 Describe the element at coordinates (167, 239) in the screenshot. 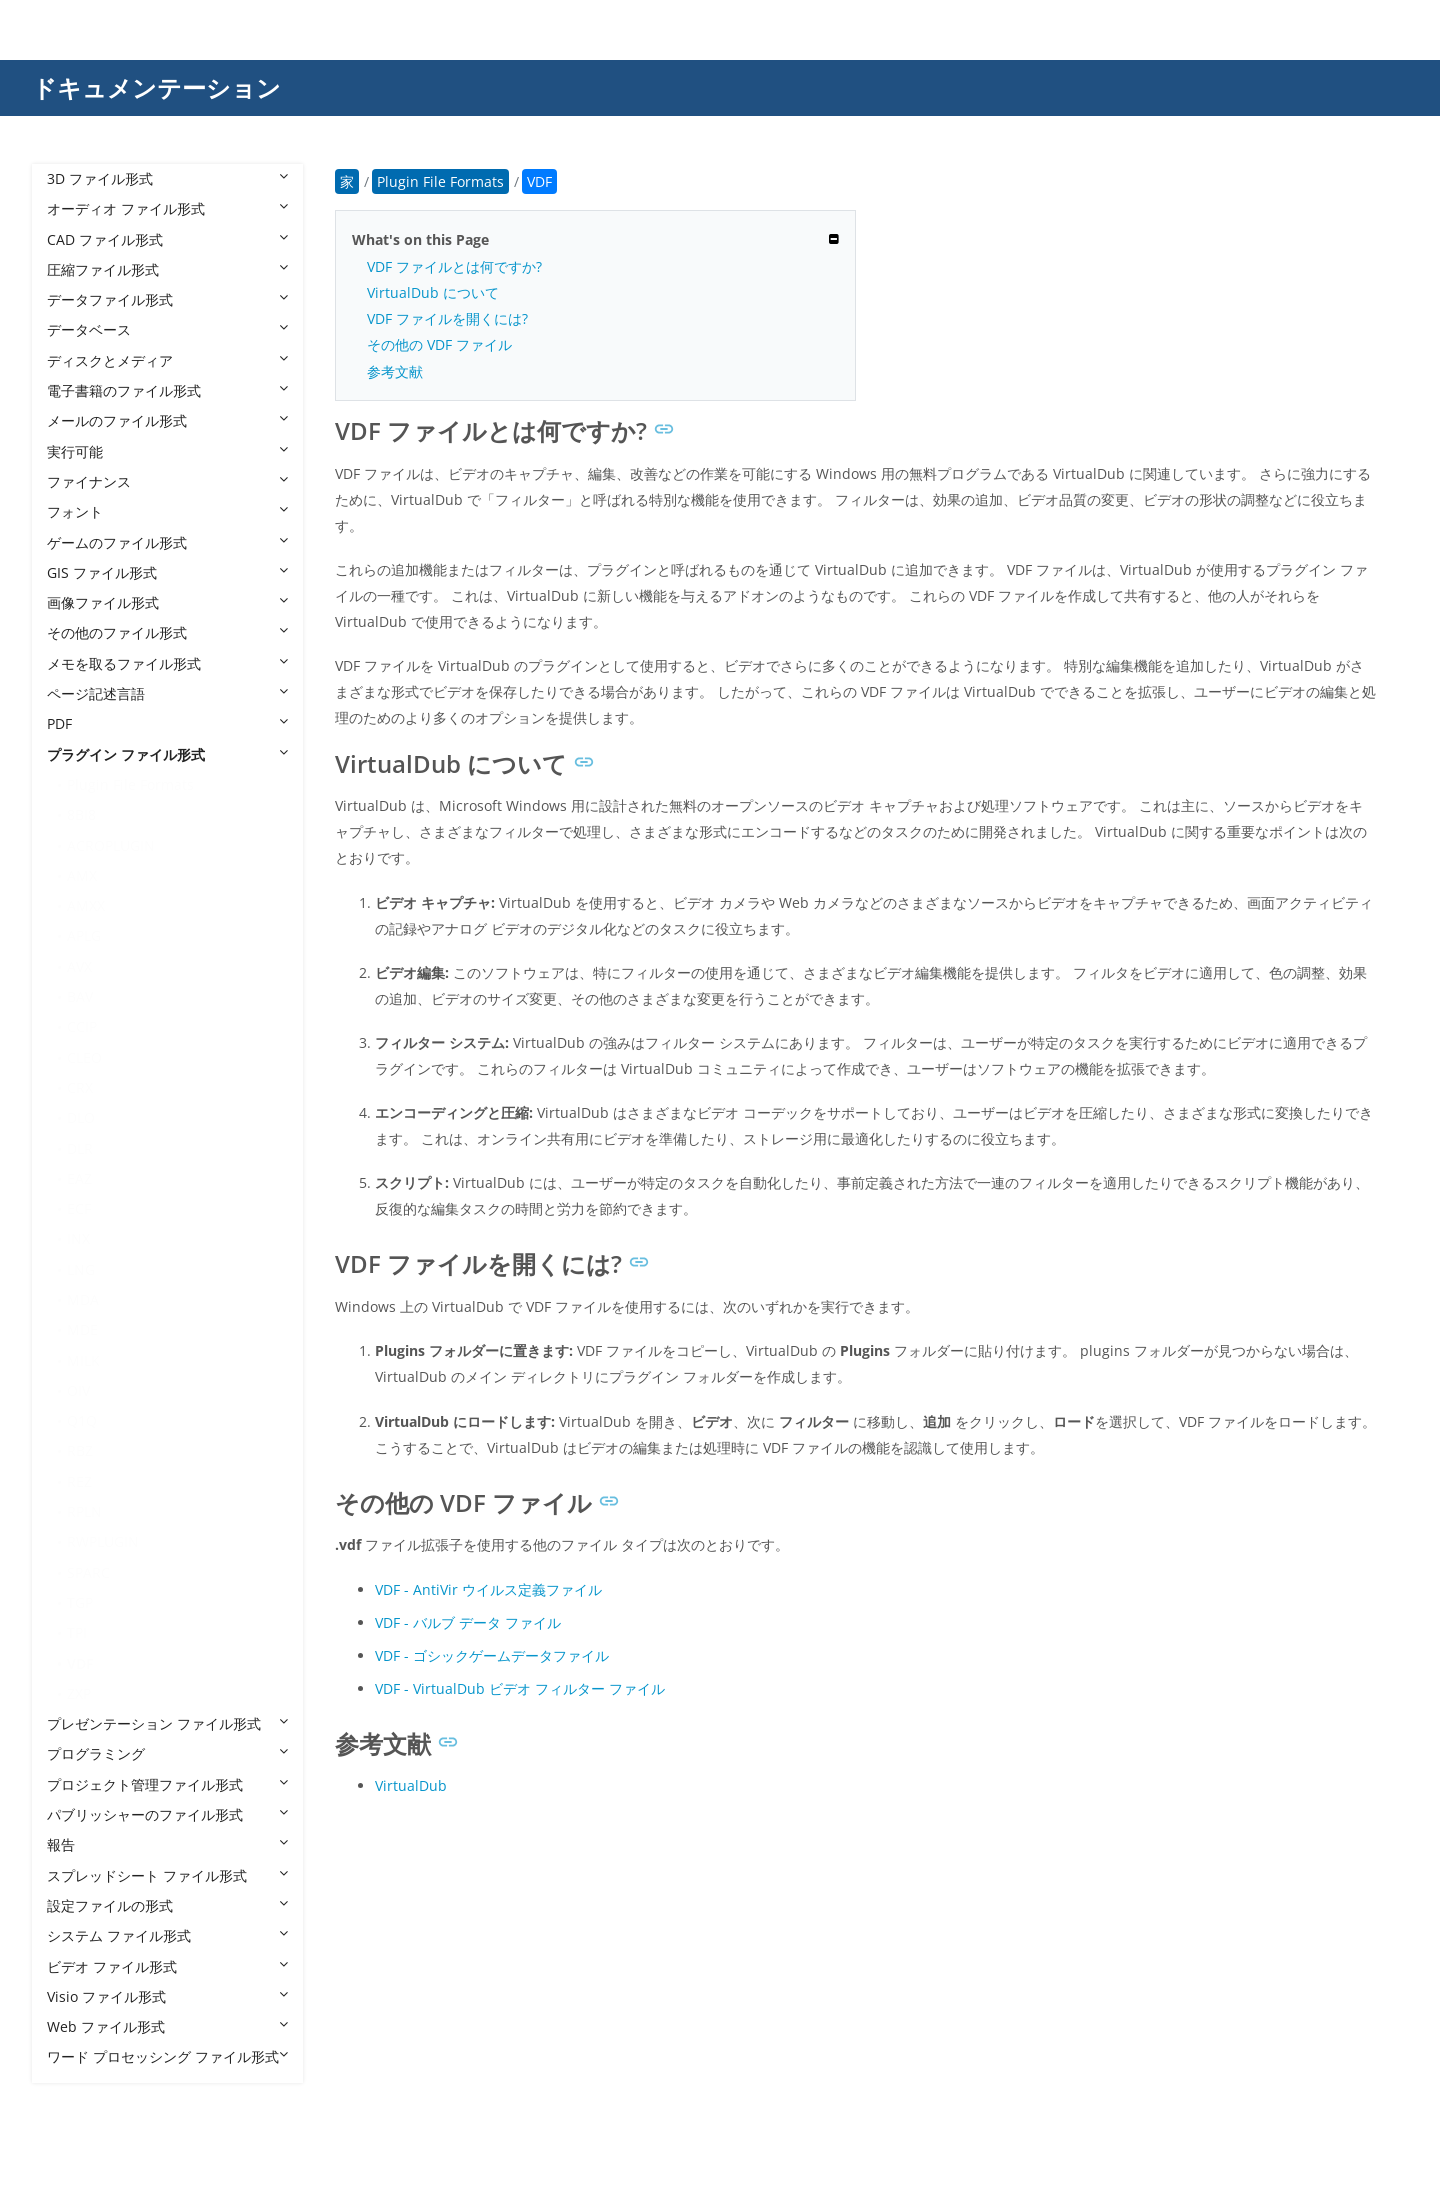

I see `CAD ファイル形式` at that location.